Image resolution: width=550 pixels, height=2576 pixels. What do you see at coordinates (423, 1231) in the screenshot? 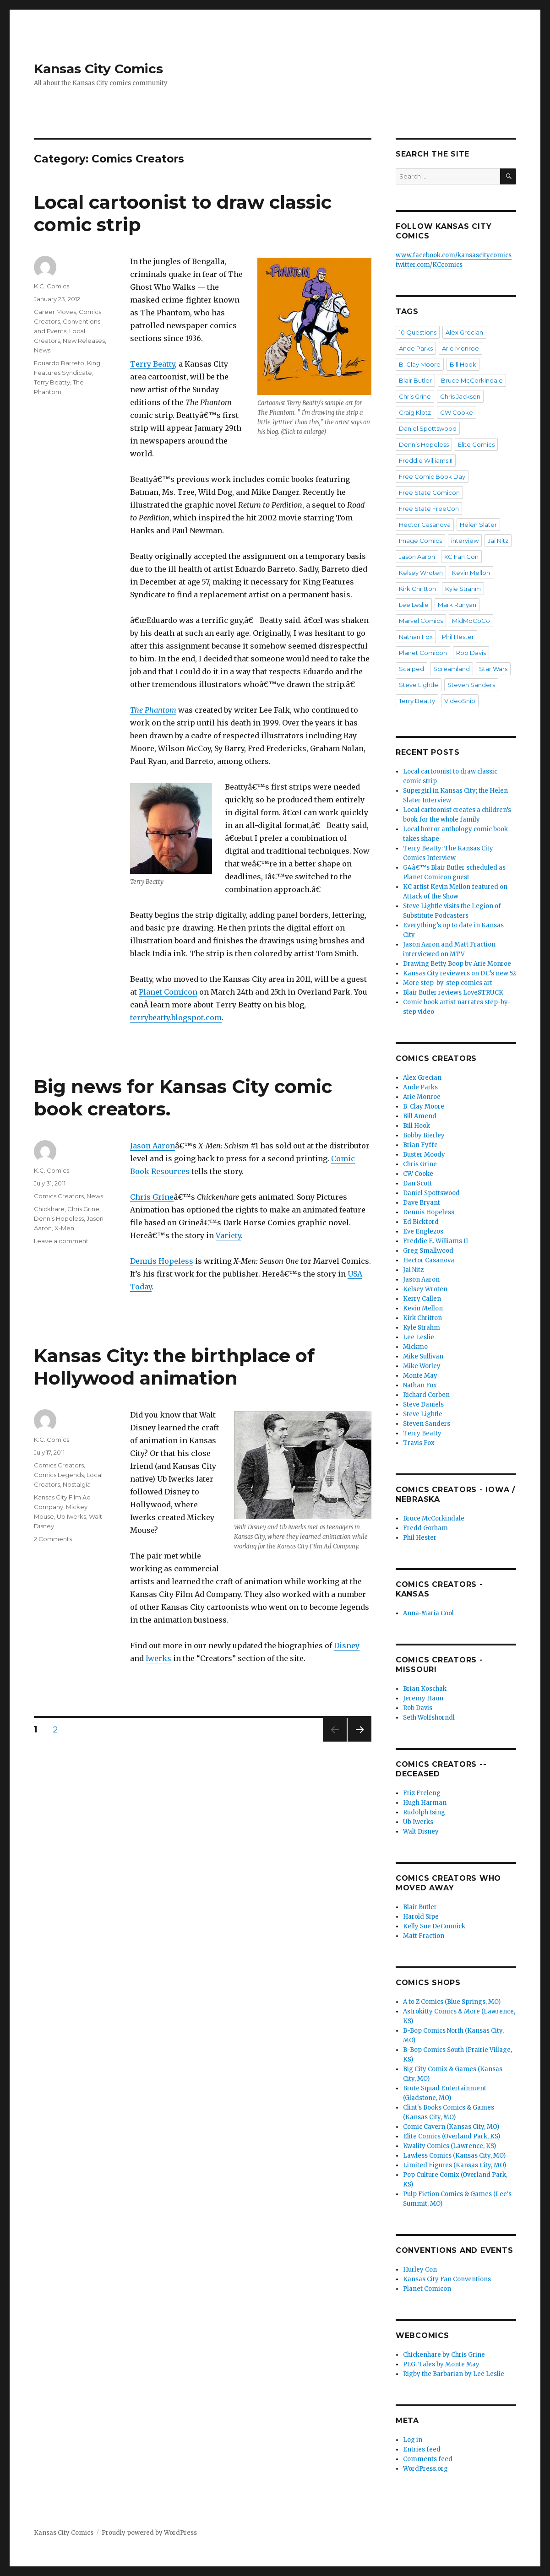
I see `Eve Englezos` at bounding box center [423, 1231].